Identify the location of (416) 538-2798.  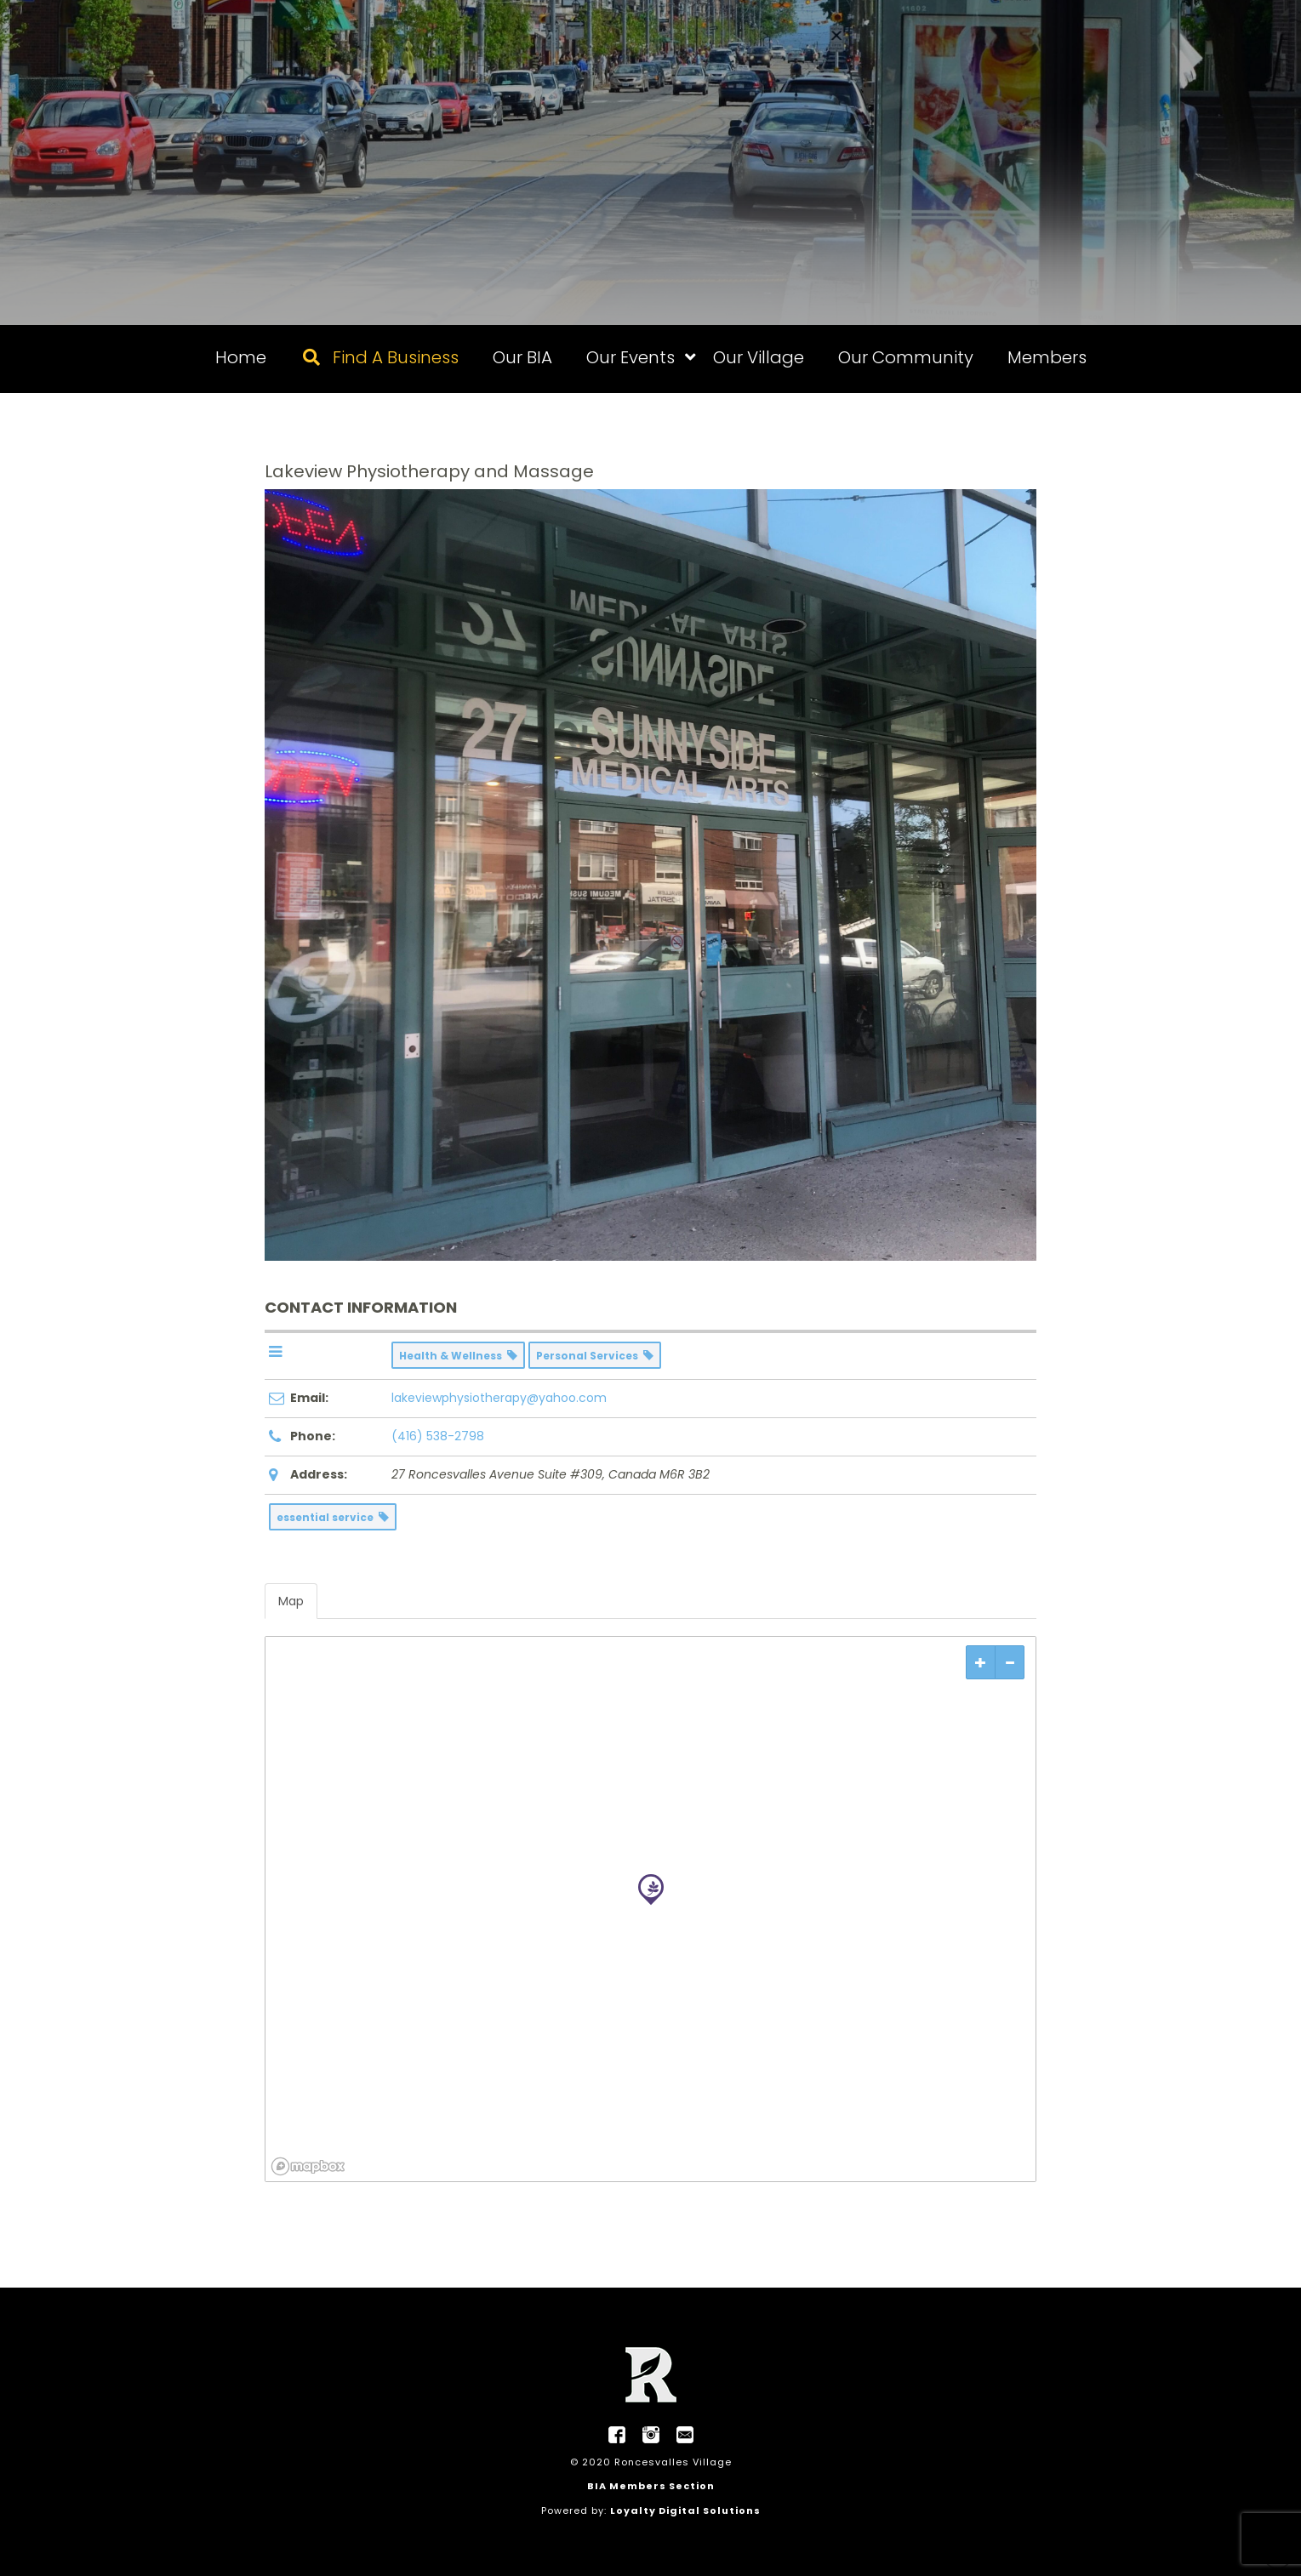
(437, 1436).